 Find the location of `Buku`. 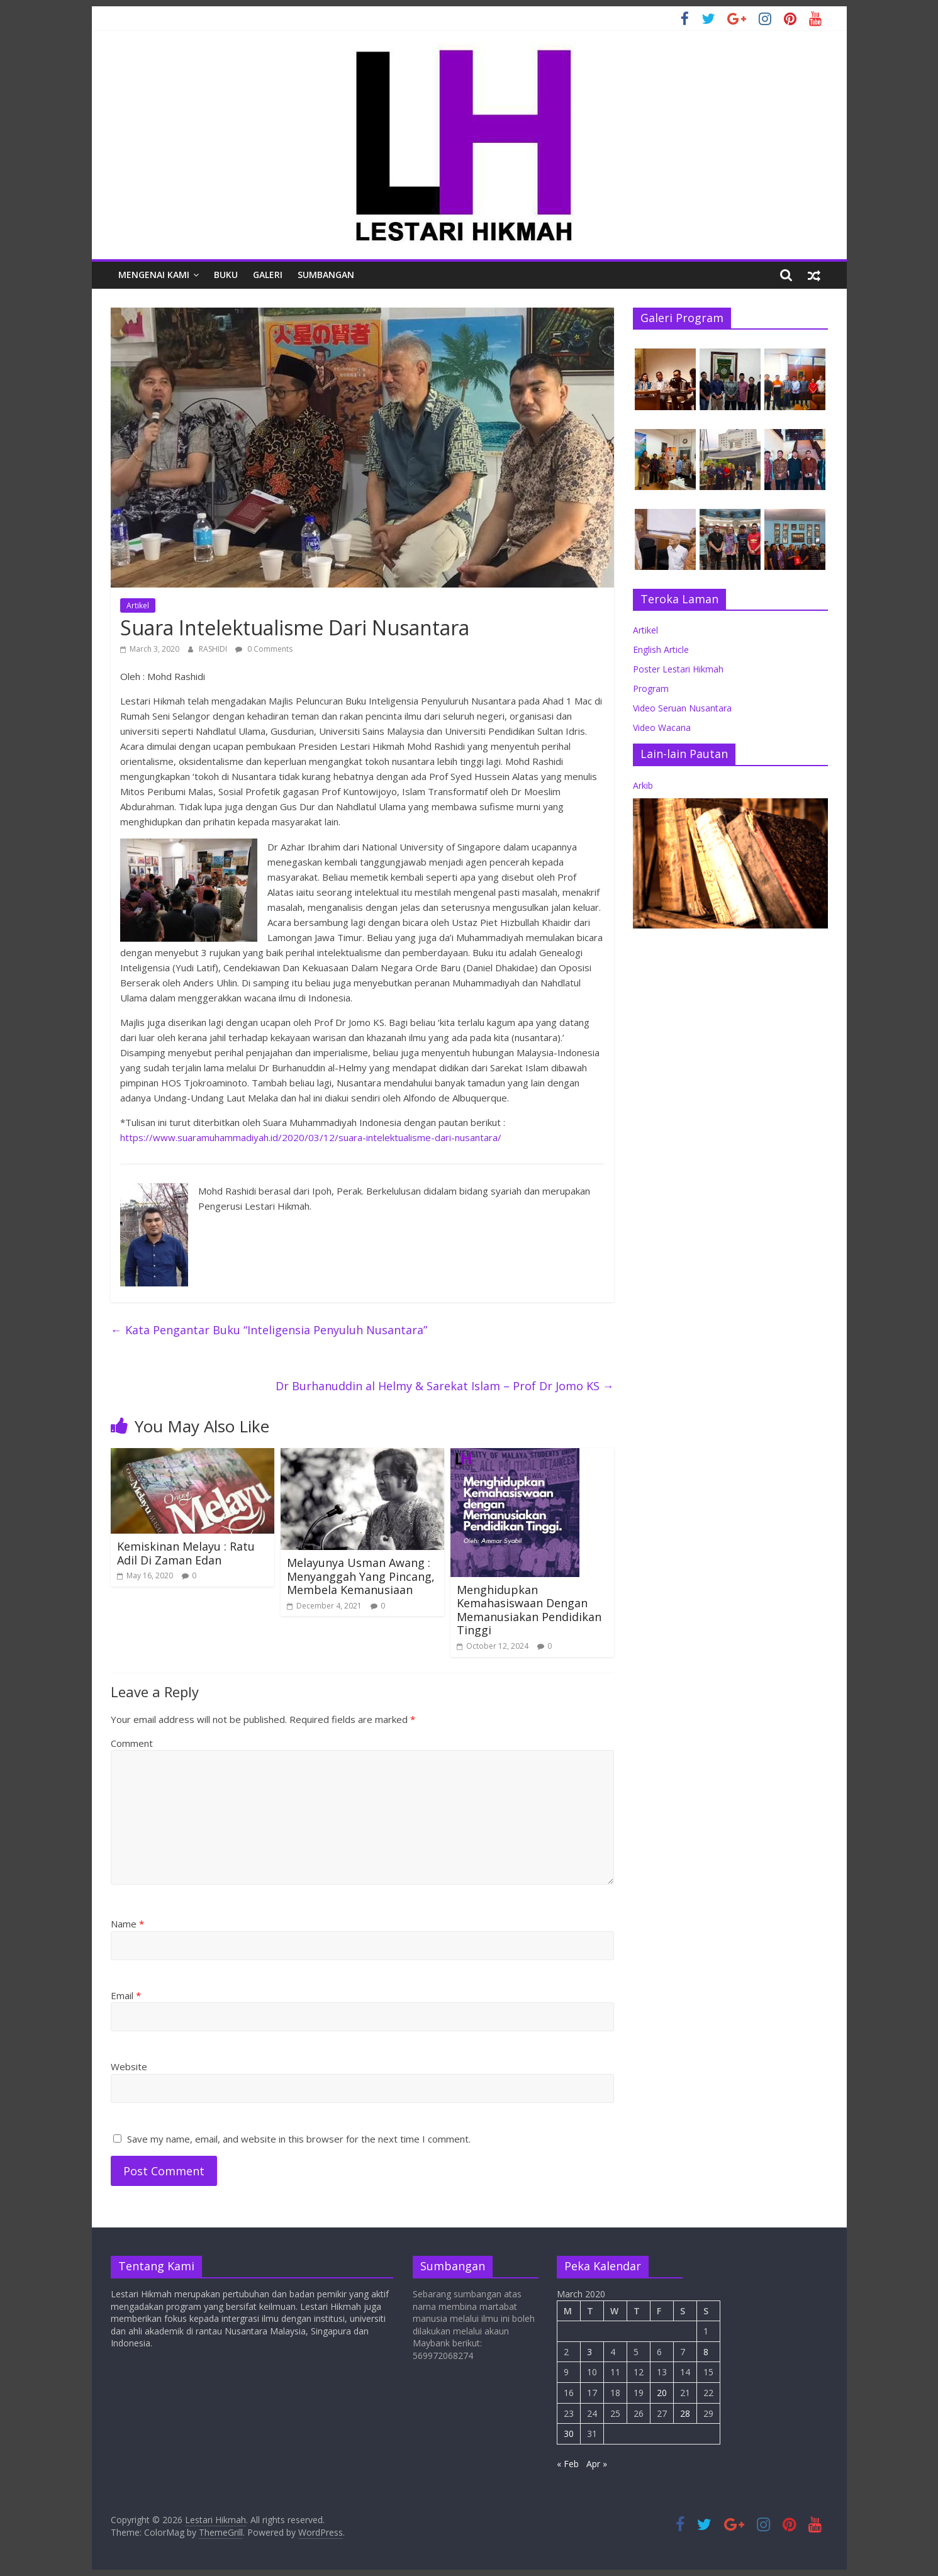

Buku is located at coordinates (226, 275).